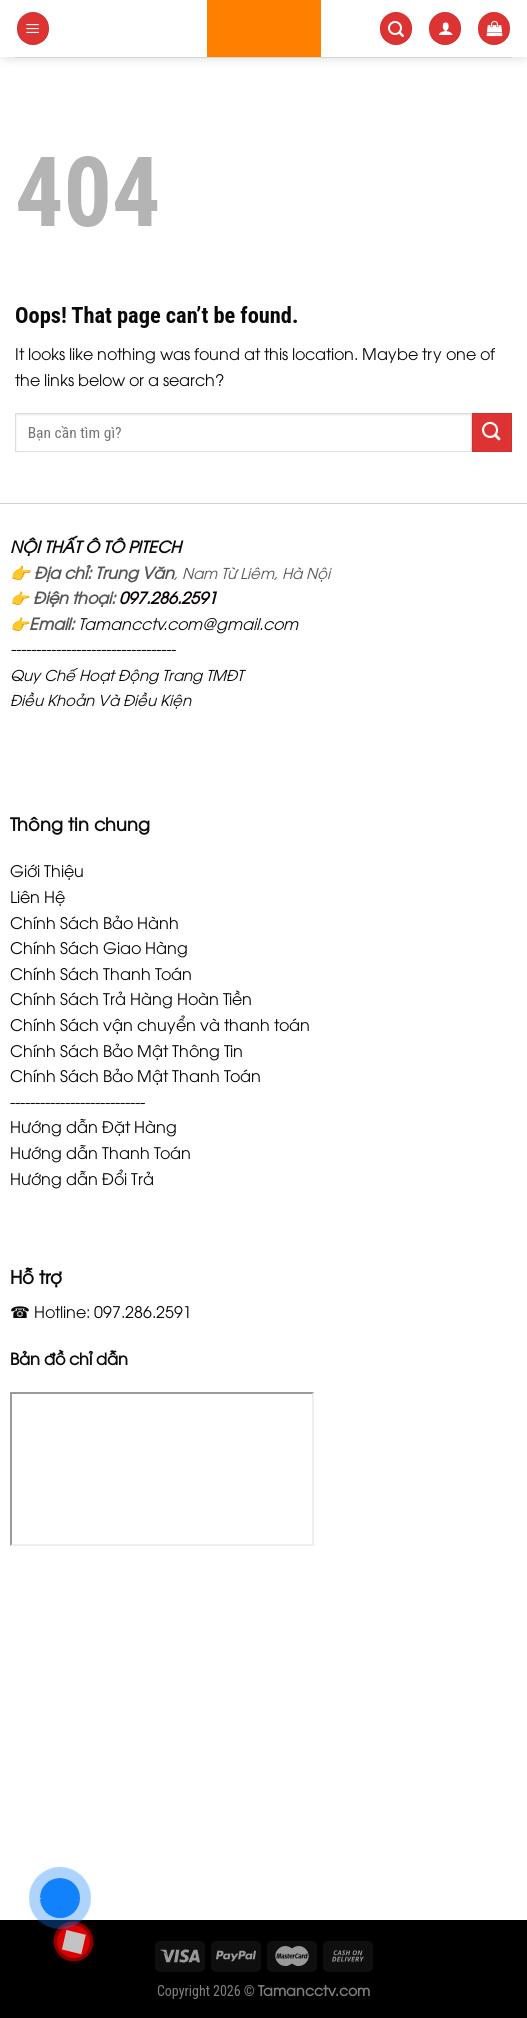 The height and width of the screenshot is (2018, 527). Describe the element at coordinates (126, 1050) in the screenshot. I see `Chính Sách Bảo Mật Thông Tin` at that location.